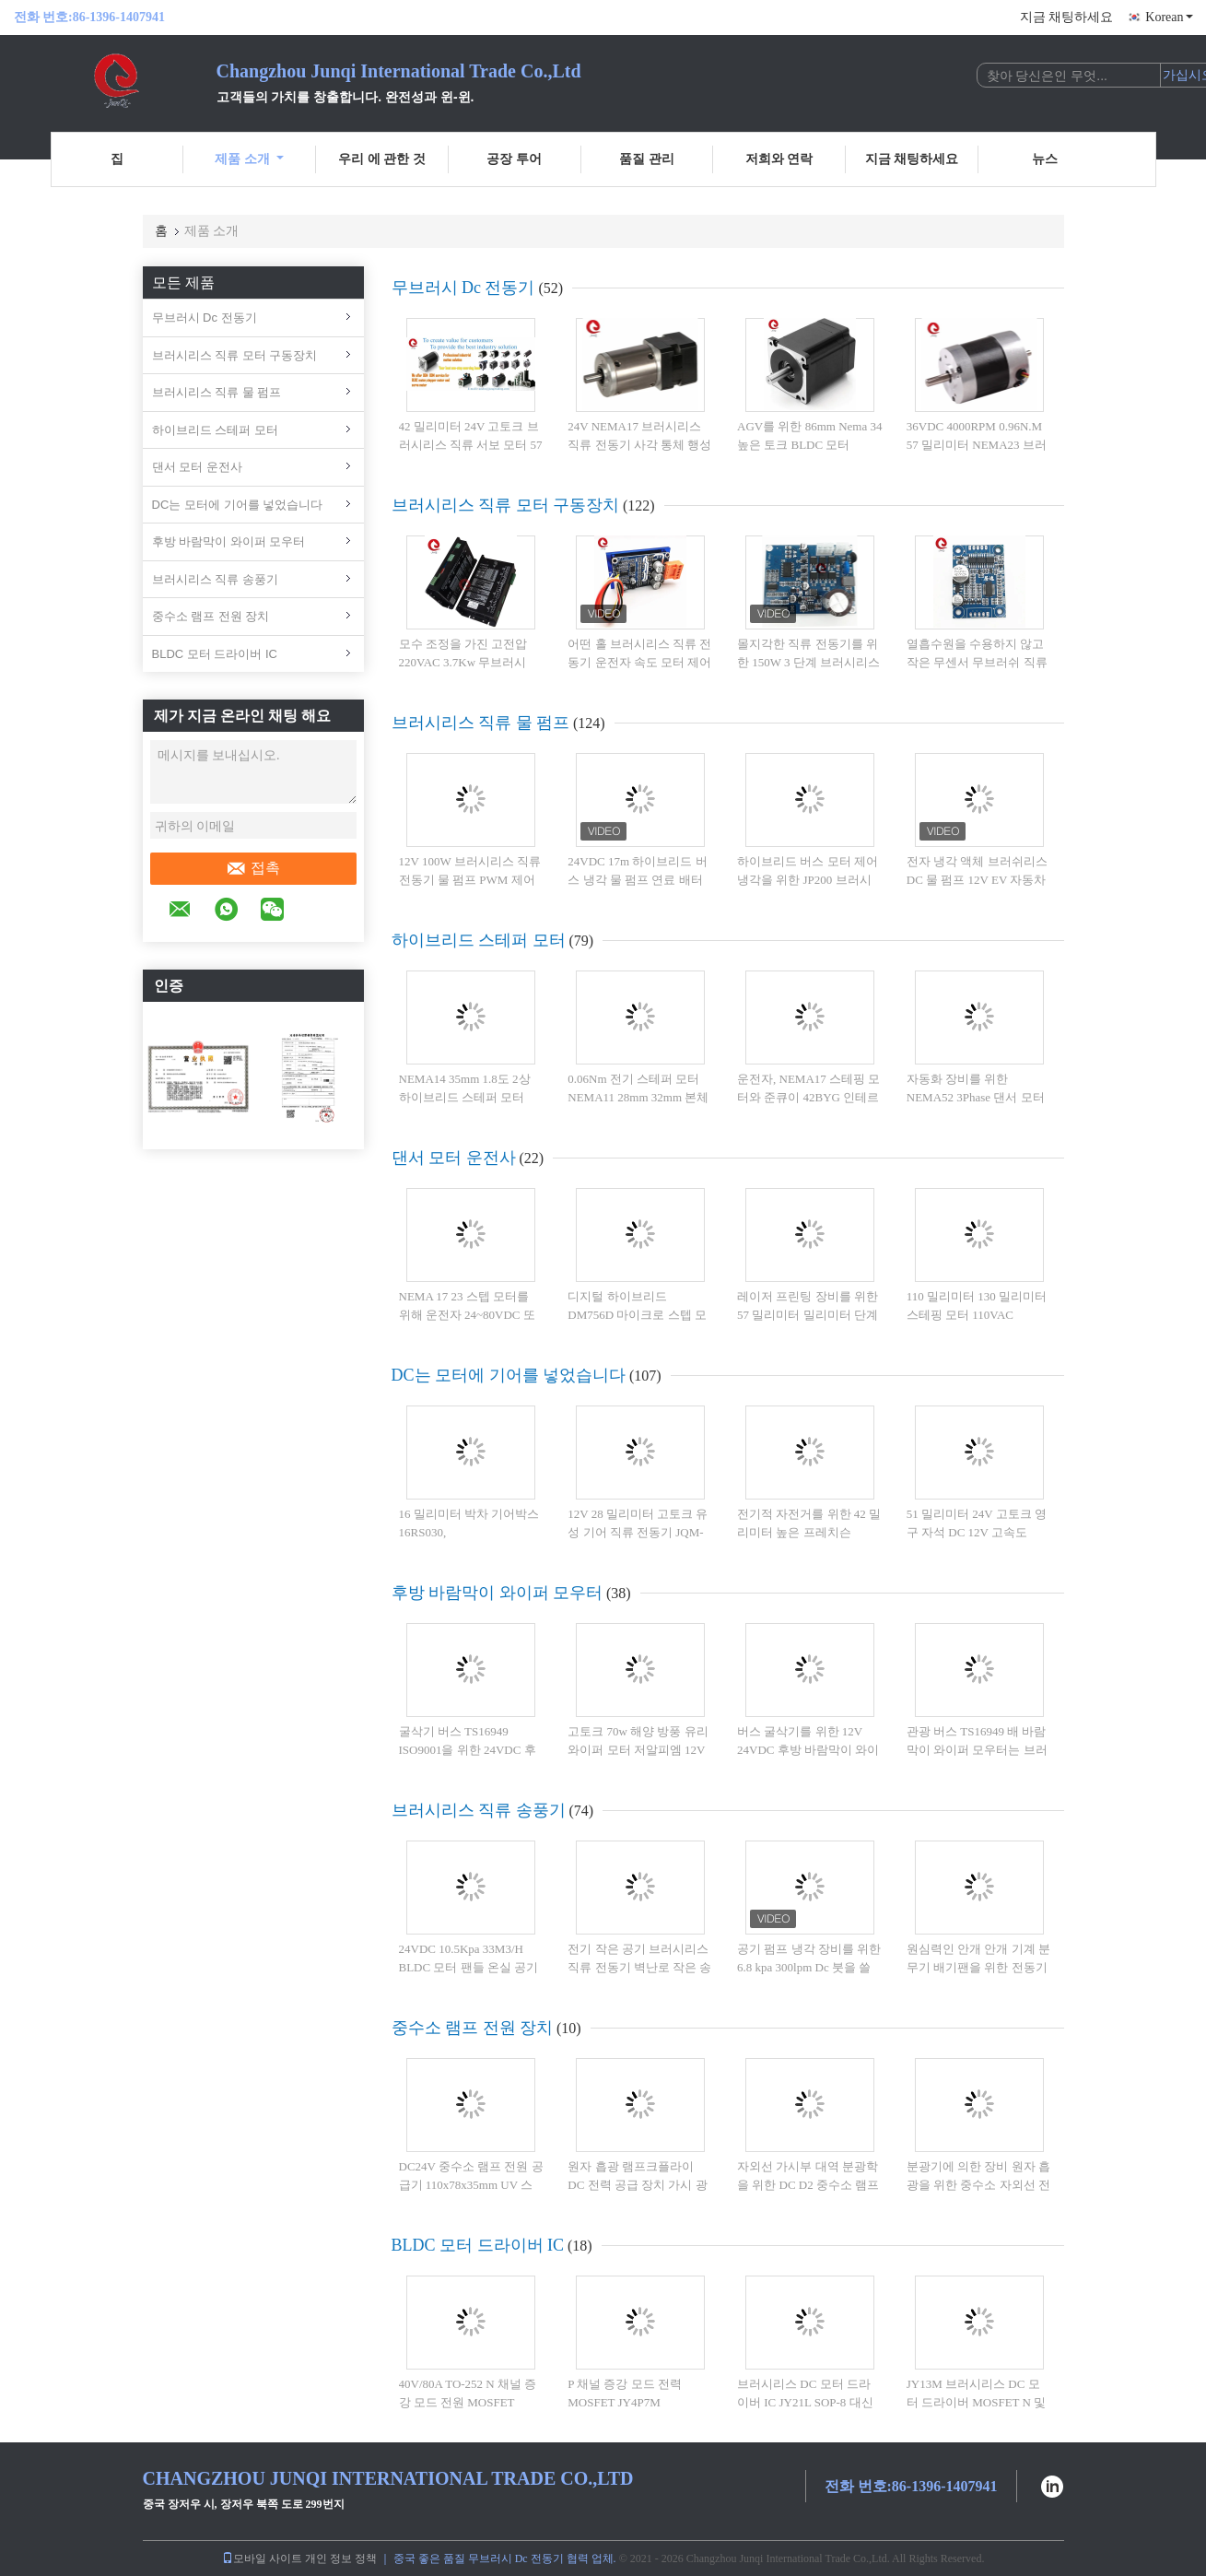 The image size is (1206, 2576). I want to click on 관광 버스 TS16949 배 바람막이 와이퍼 모우터는 브러쉬로 빗었습니다, so click(977, 1749).